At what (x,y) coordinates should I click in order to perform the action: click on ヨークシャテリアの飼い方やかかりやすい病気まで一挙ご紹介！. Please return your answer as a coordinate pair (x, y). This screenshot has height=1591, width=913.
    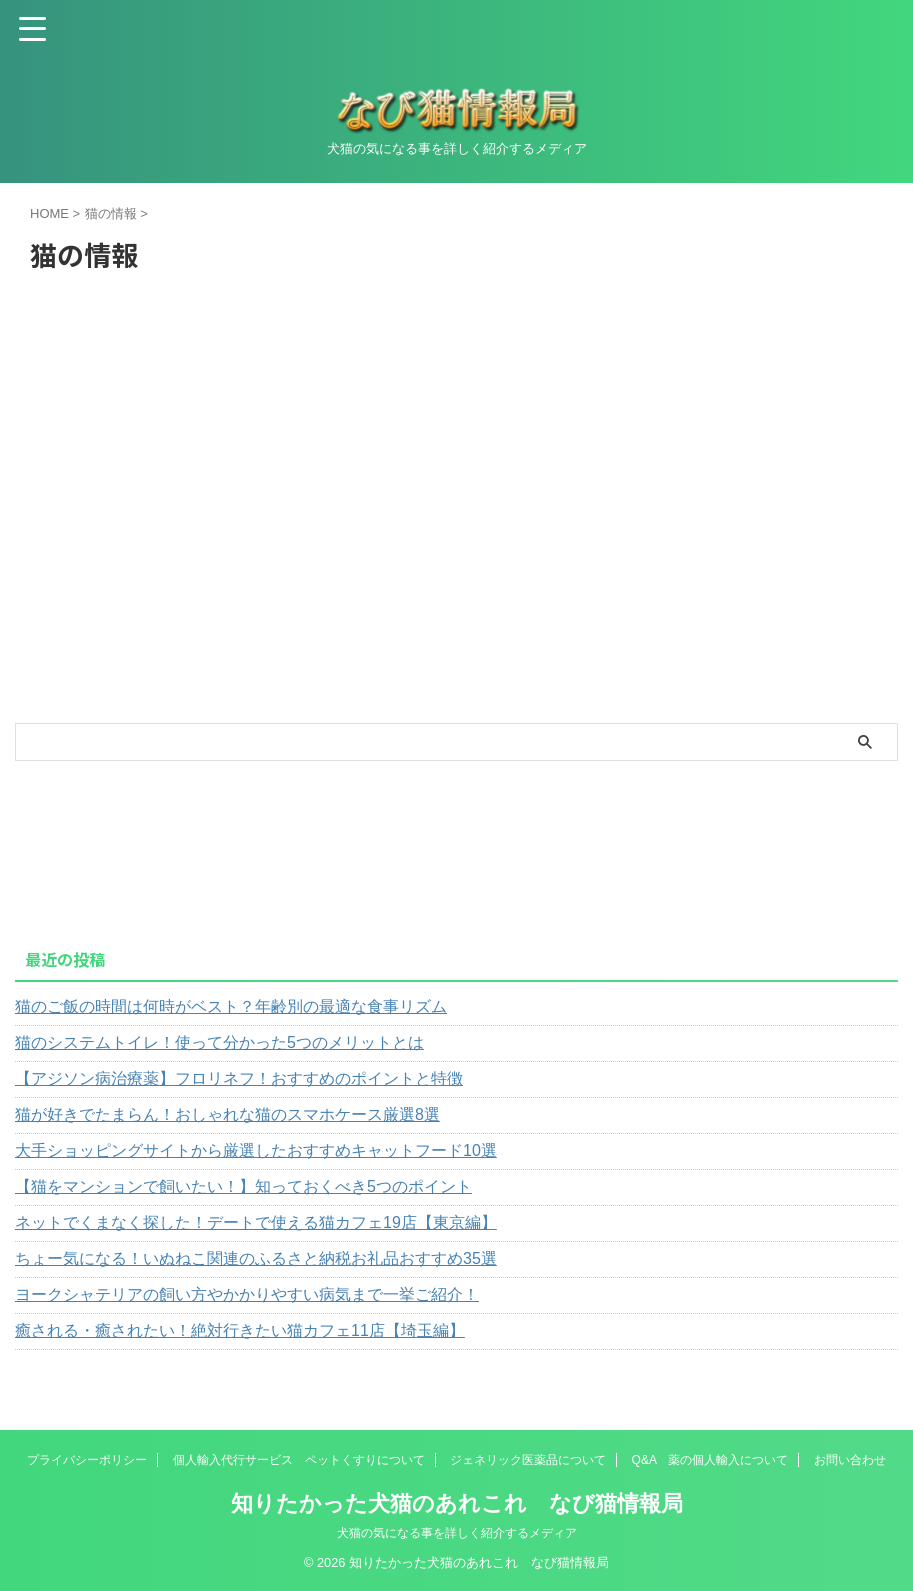
    Looking at the image, I should click on (247, 1294).